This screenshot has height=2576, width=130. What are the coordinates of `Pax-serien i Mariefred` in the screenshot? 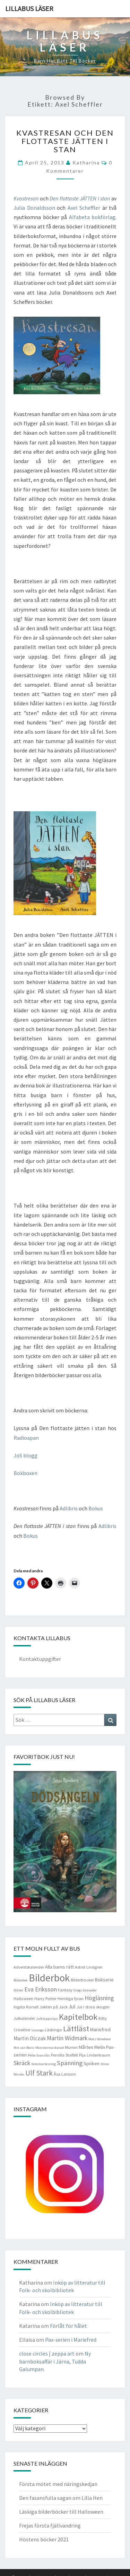 It's located at (70, 2339).